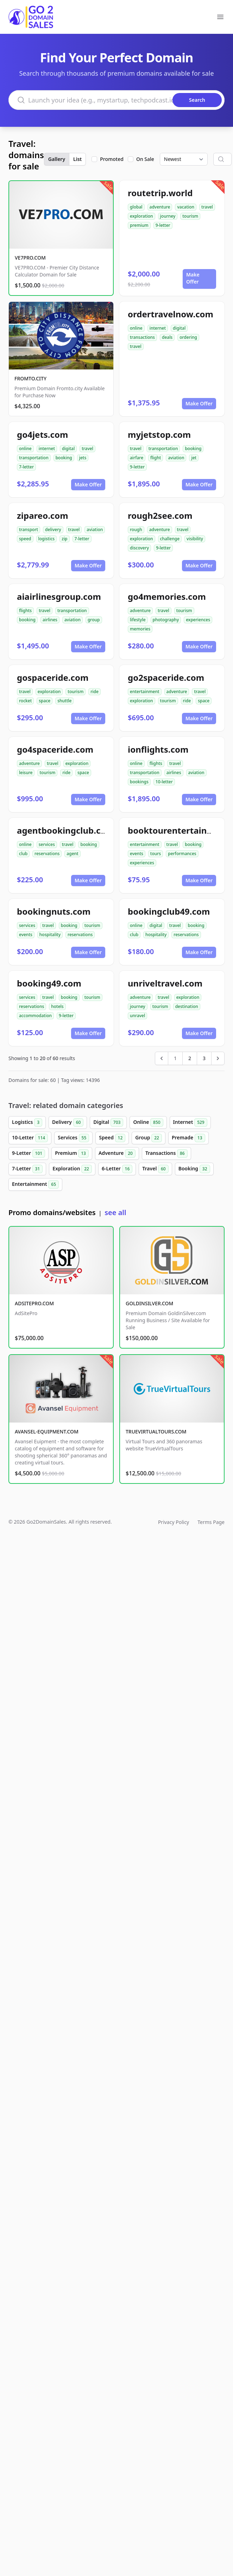 The image size is (233, 2576). I want to click on flights, so click(25, 611).